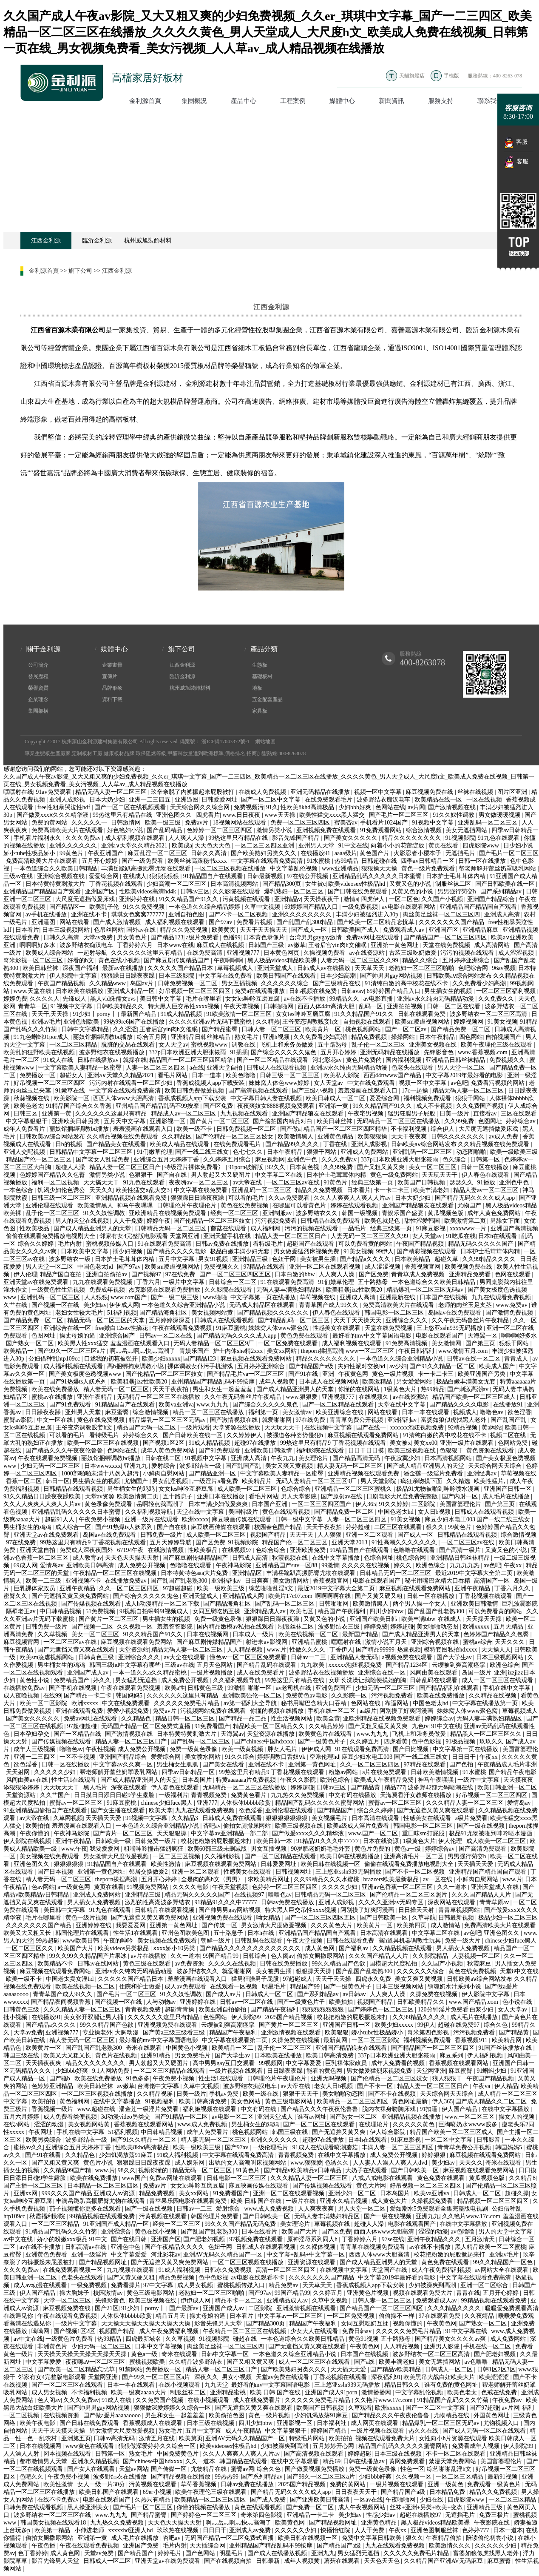 The image size is (539, 2576). What do you see at coordinates (105, 1849) in the screenshot?
I see `我要爱爱网` at bounding box center [105, 1849].